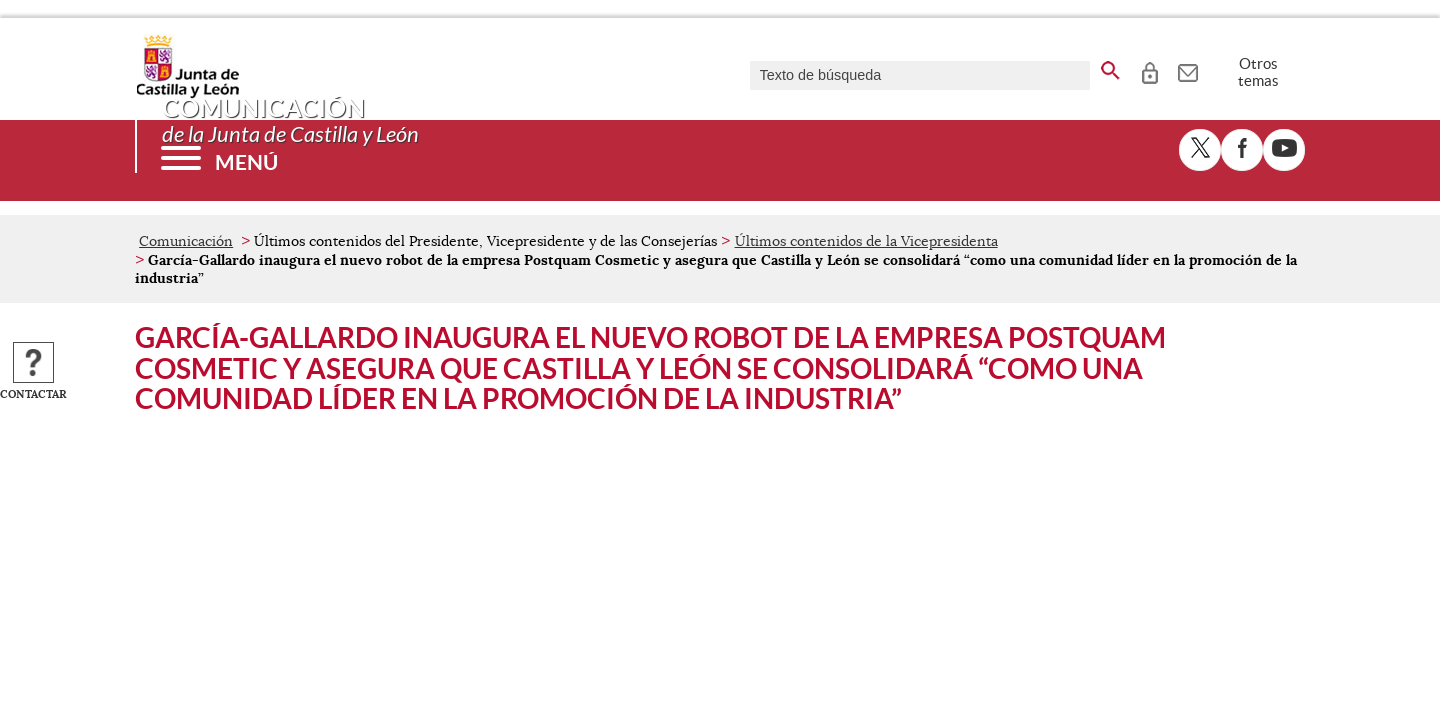 This screenshot has height=720, width=1440. I want to click on [buscar en todo el sitio web], so click(1110, 67).